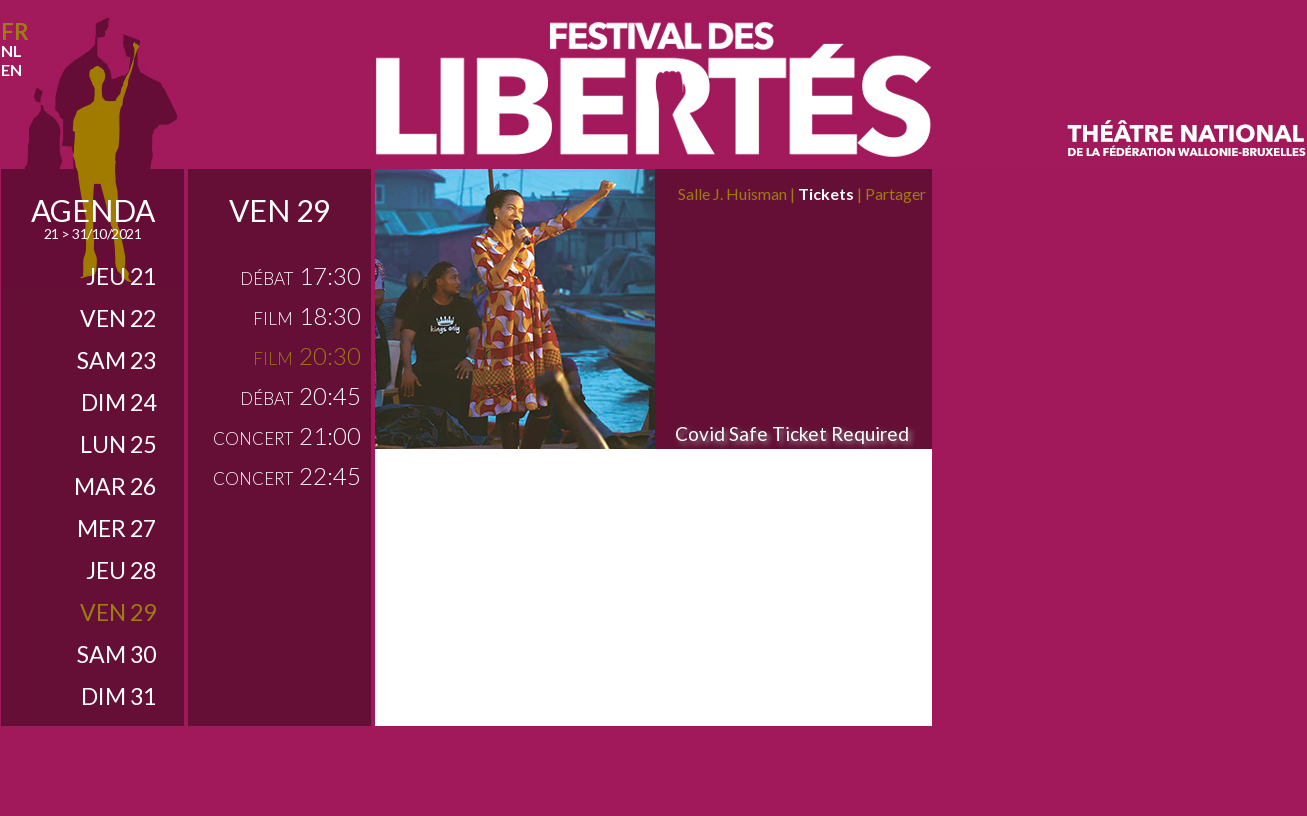  What do you see at coordinates (15, 31) in the screenshot?
I see `fr` at bounding box center [15, 31].